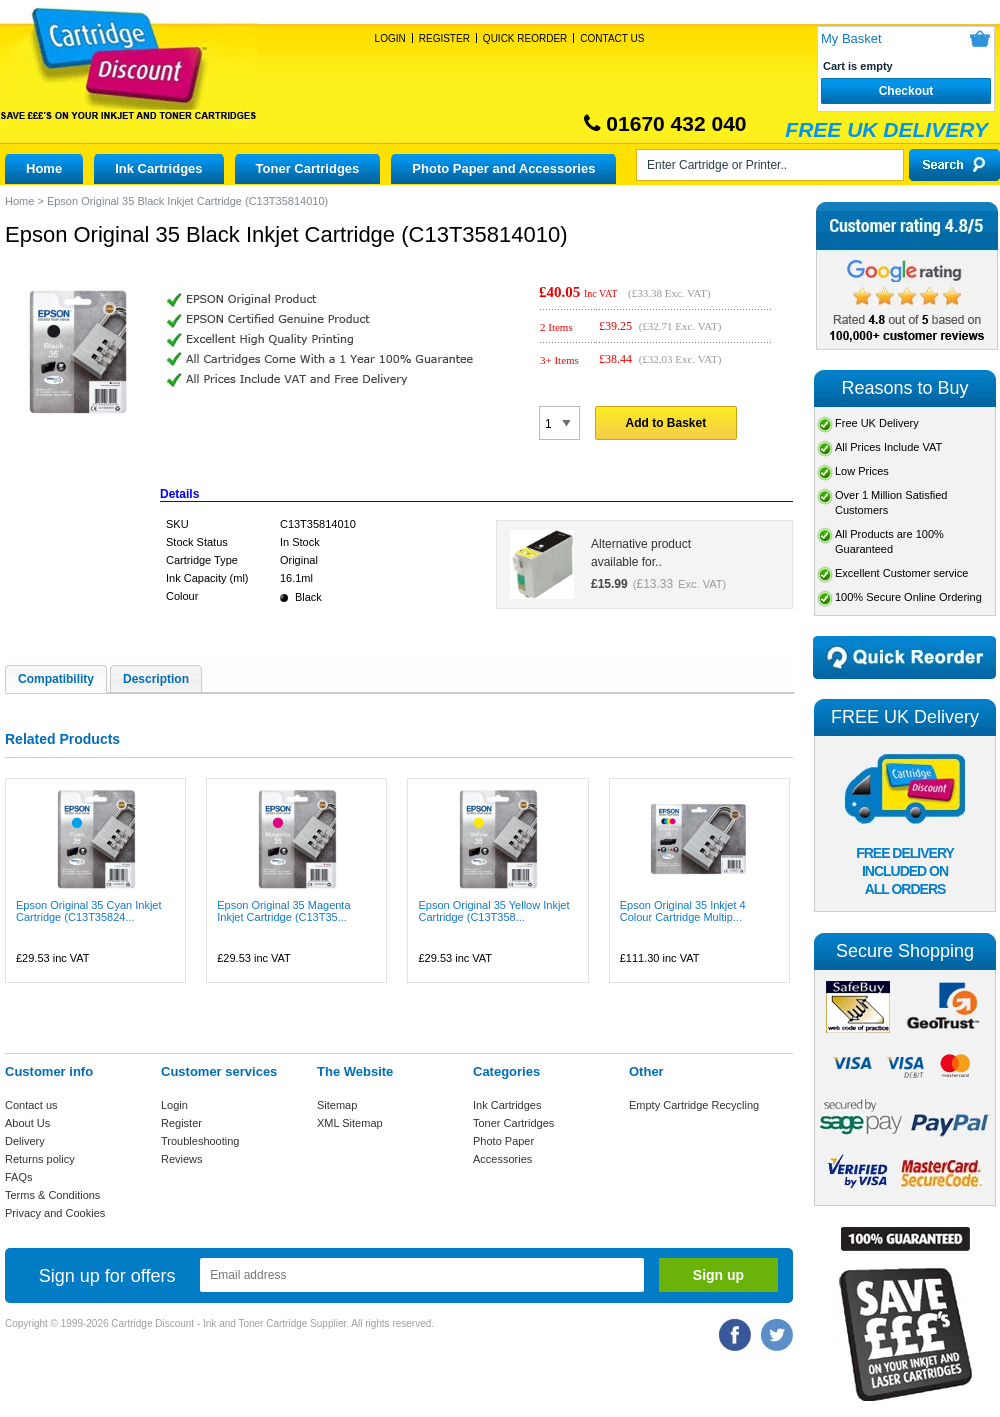 The width and height of the screenshot is (1000, 1417). What do you see at coordinates (200, 1141) in the screenshot?
I see `Troubleshooting` at bounding box center [200, 1141].